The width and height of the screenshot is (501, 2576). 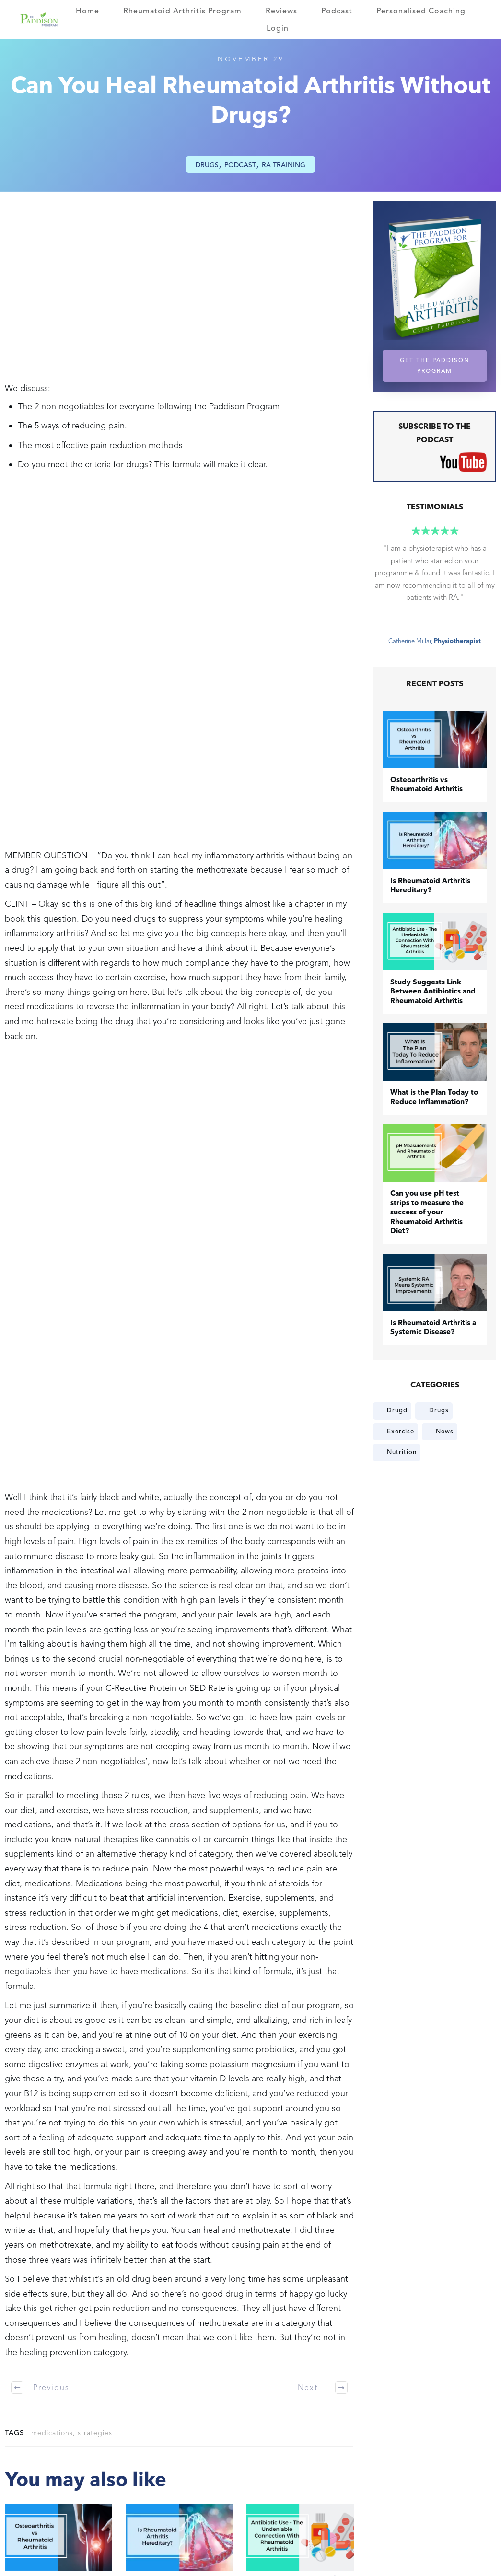 I want to click on Drugs, so click(x=207, y=165).